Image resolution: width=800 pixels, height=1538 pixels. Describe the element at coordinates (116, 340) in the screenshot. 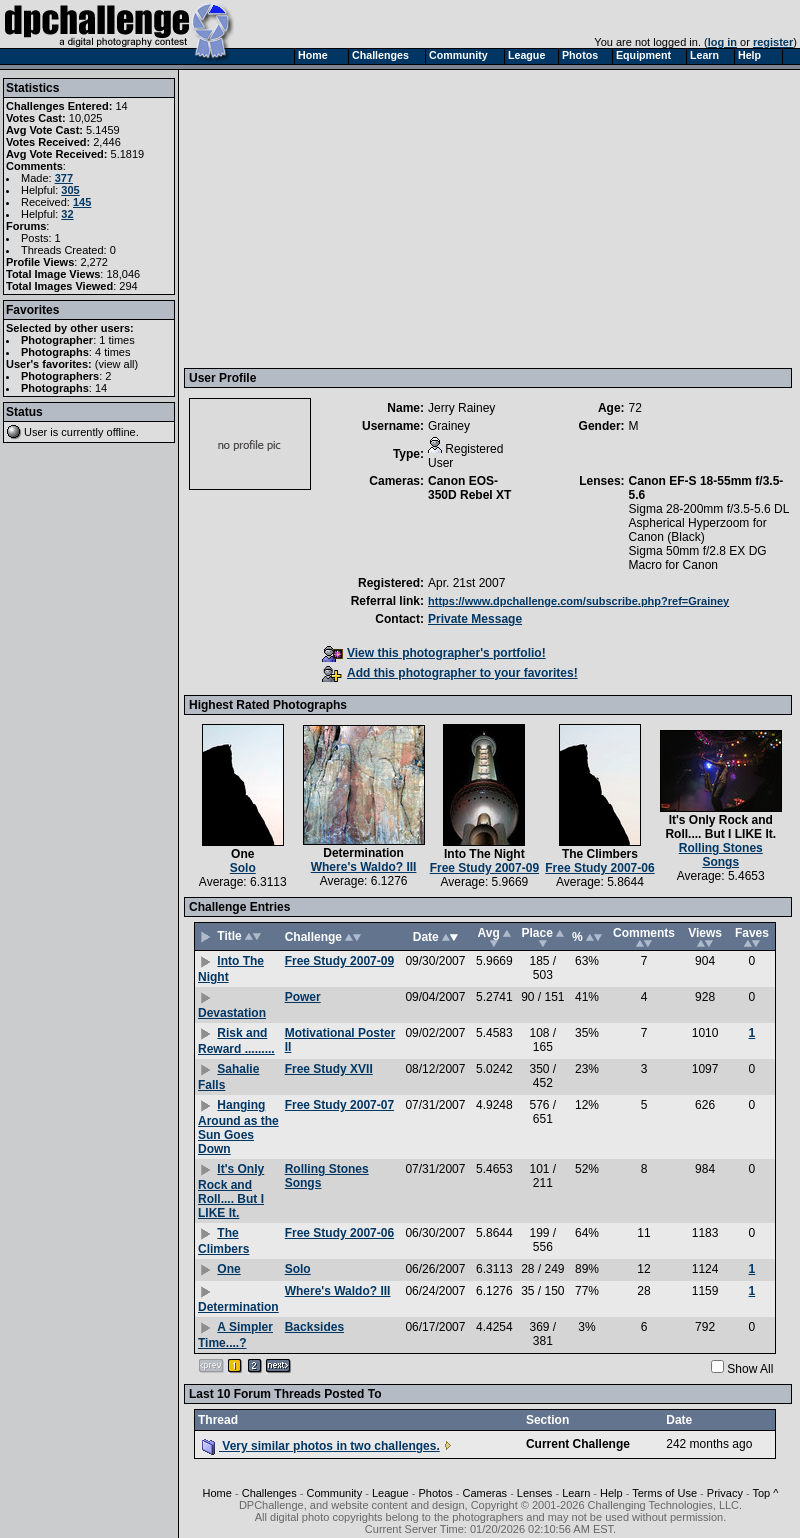

I see `1 times` at that location.